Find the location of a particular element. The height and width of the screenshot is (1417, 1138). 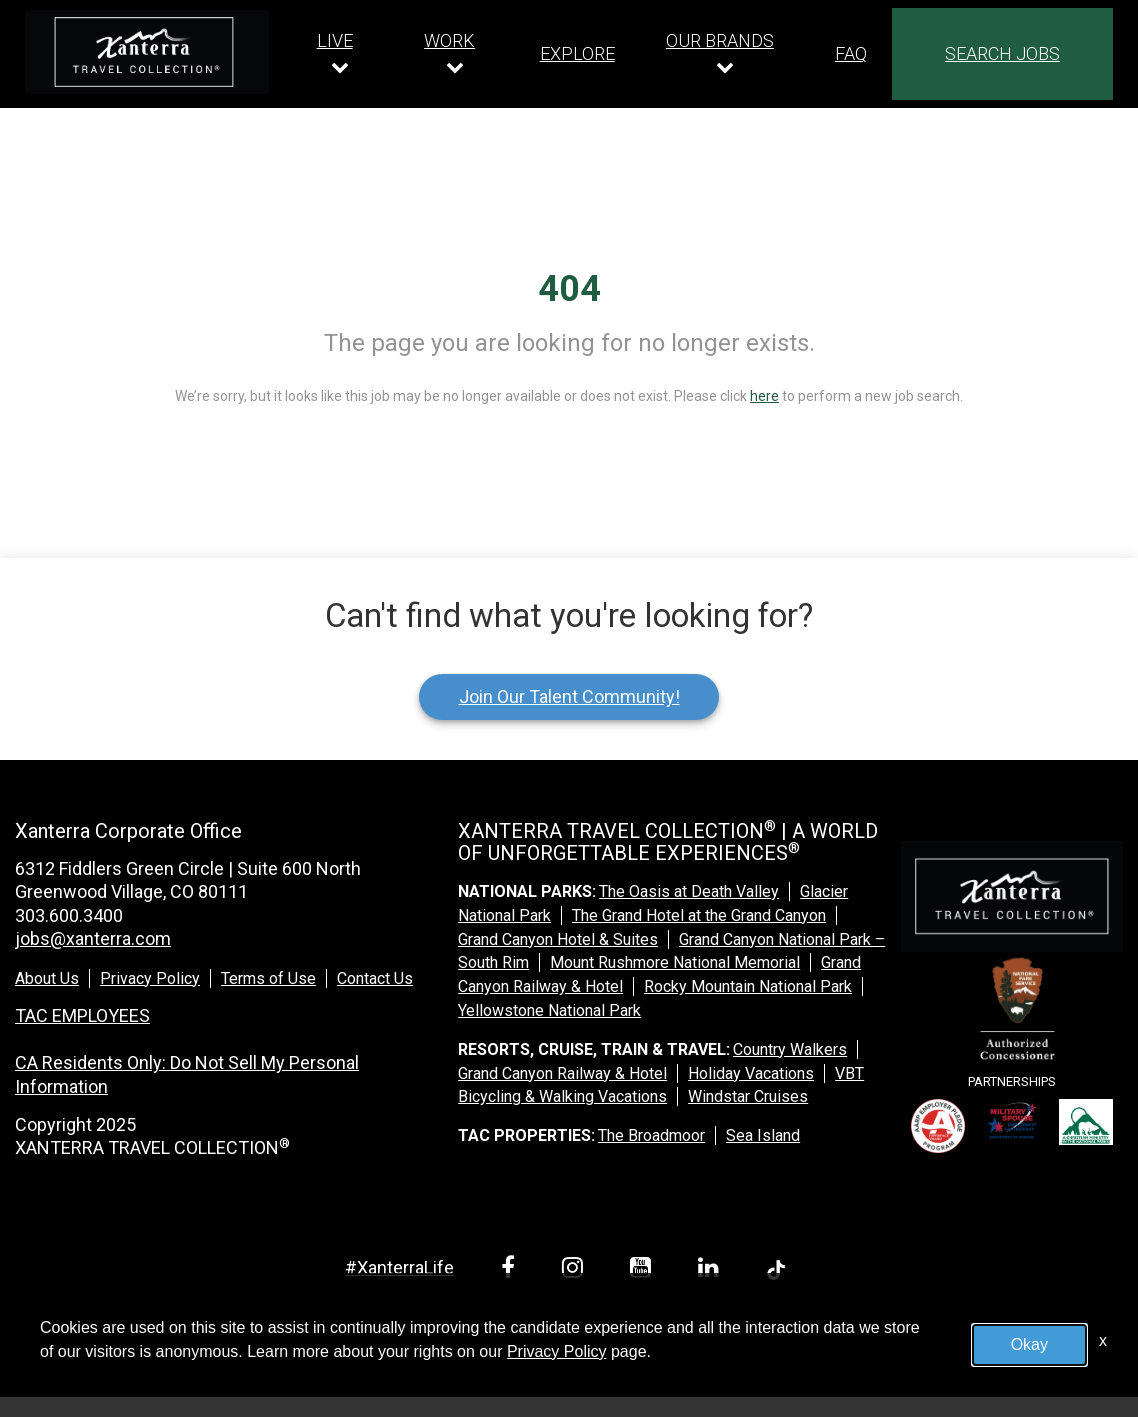

Privacy Policy is located at coordinates (150, 978).